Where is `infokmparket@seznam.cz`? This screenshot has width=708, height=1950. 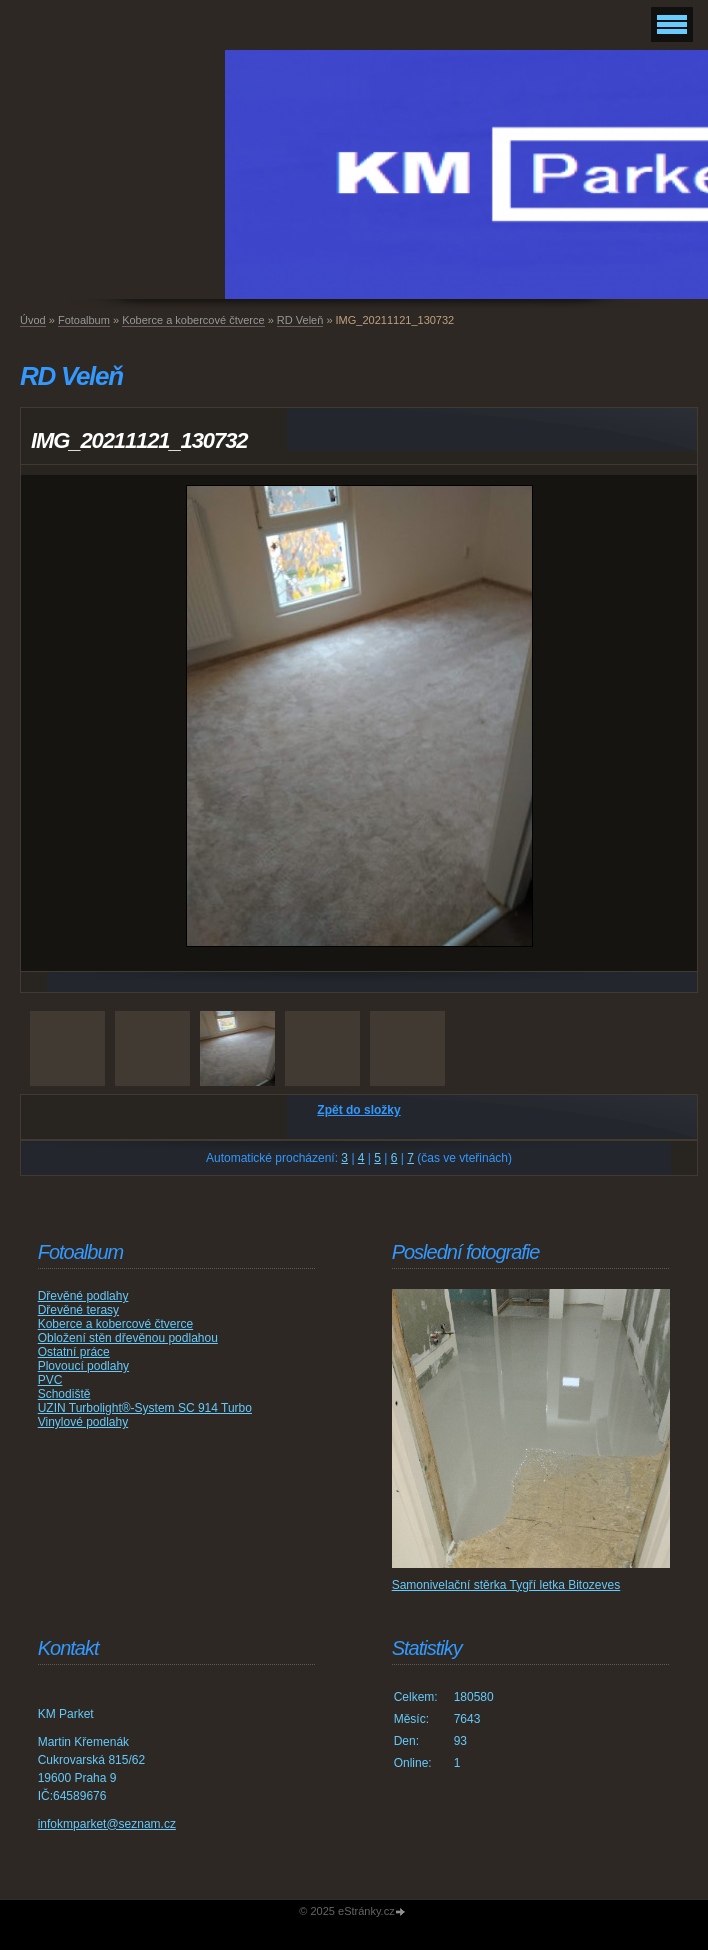 infokmparket@seznam.cz is located at coordinates (107, 1824).